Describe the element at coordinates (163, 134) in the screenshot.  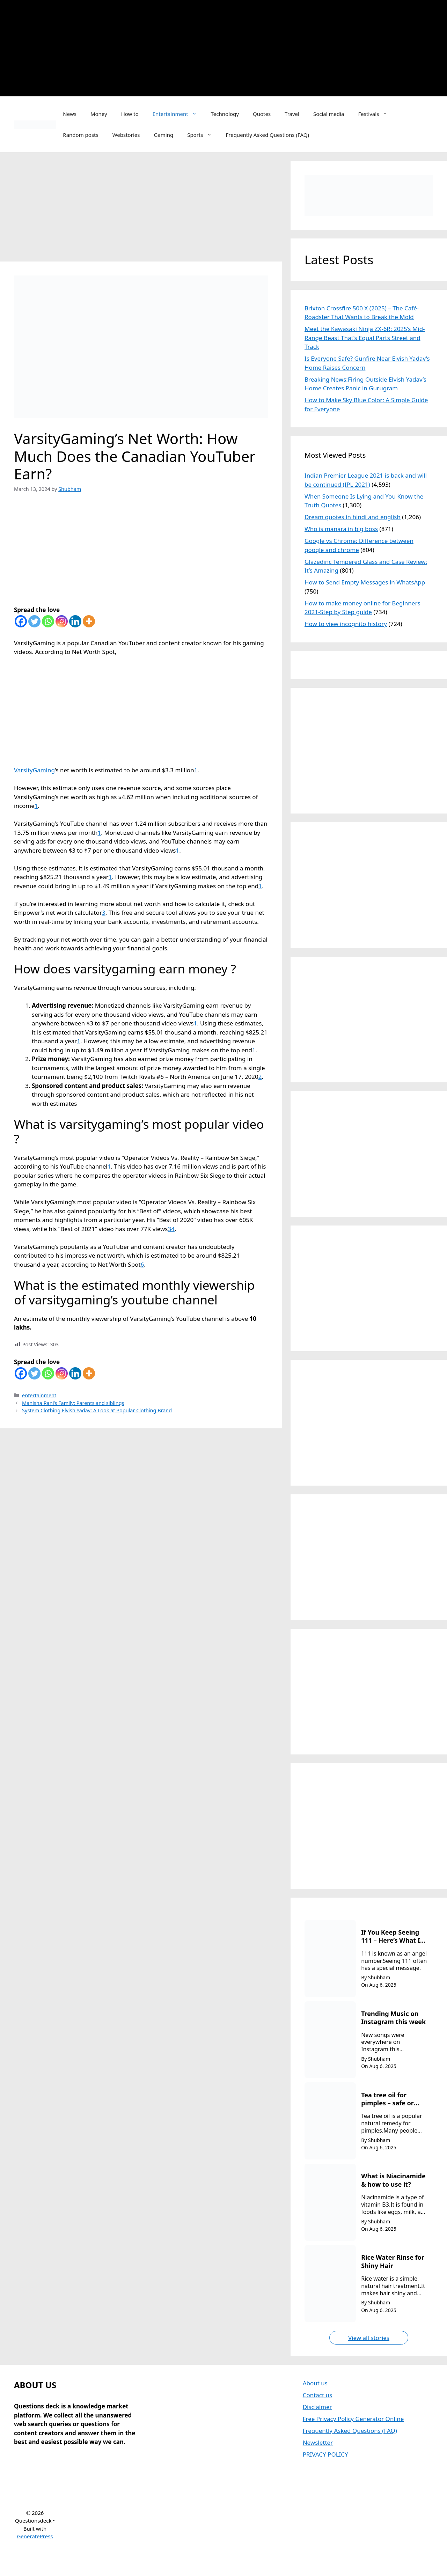
I see `Gaming` at that location.